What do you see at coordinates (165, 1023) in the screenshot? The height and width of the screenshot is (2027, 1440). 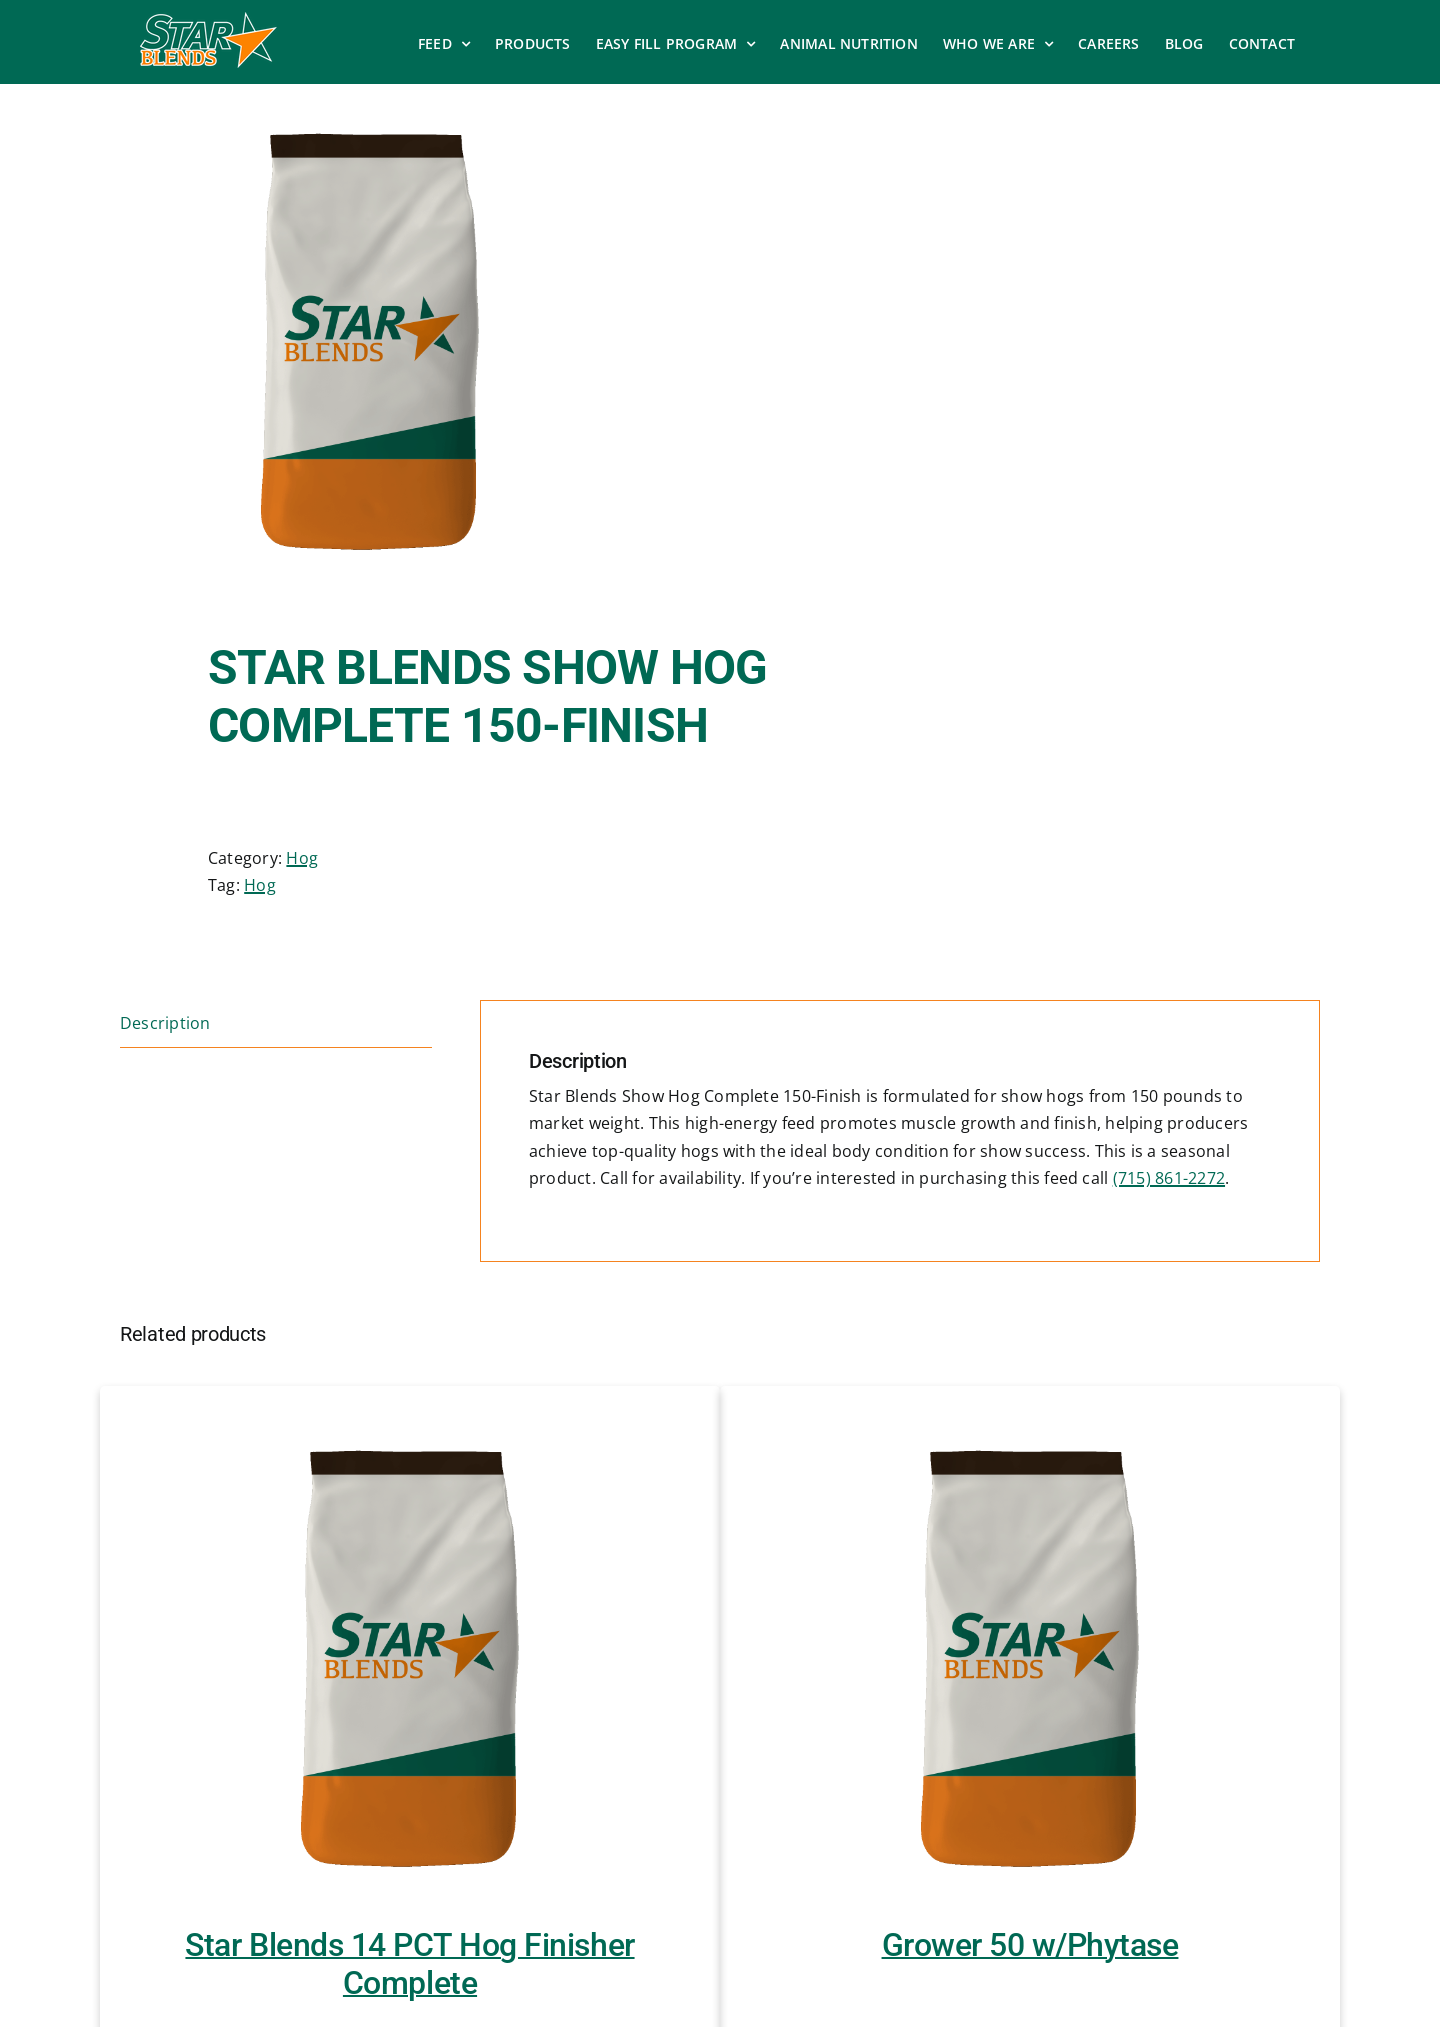 I see `Description [tab]` at bounding box center [165, 1023].